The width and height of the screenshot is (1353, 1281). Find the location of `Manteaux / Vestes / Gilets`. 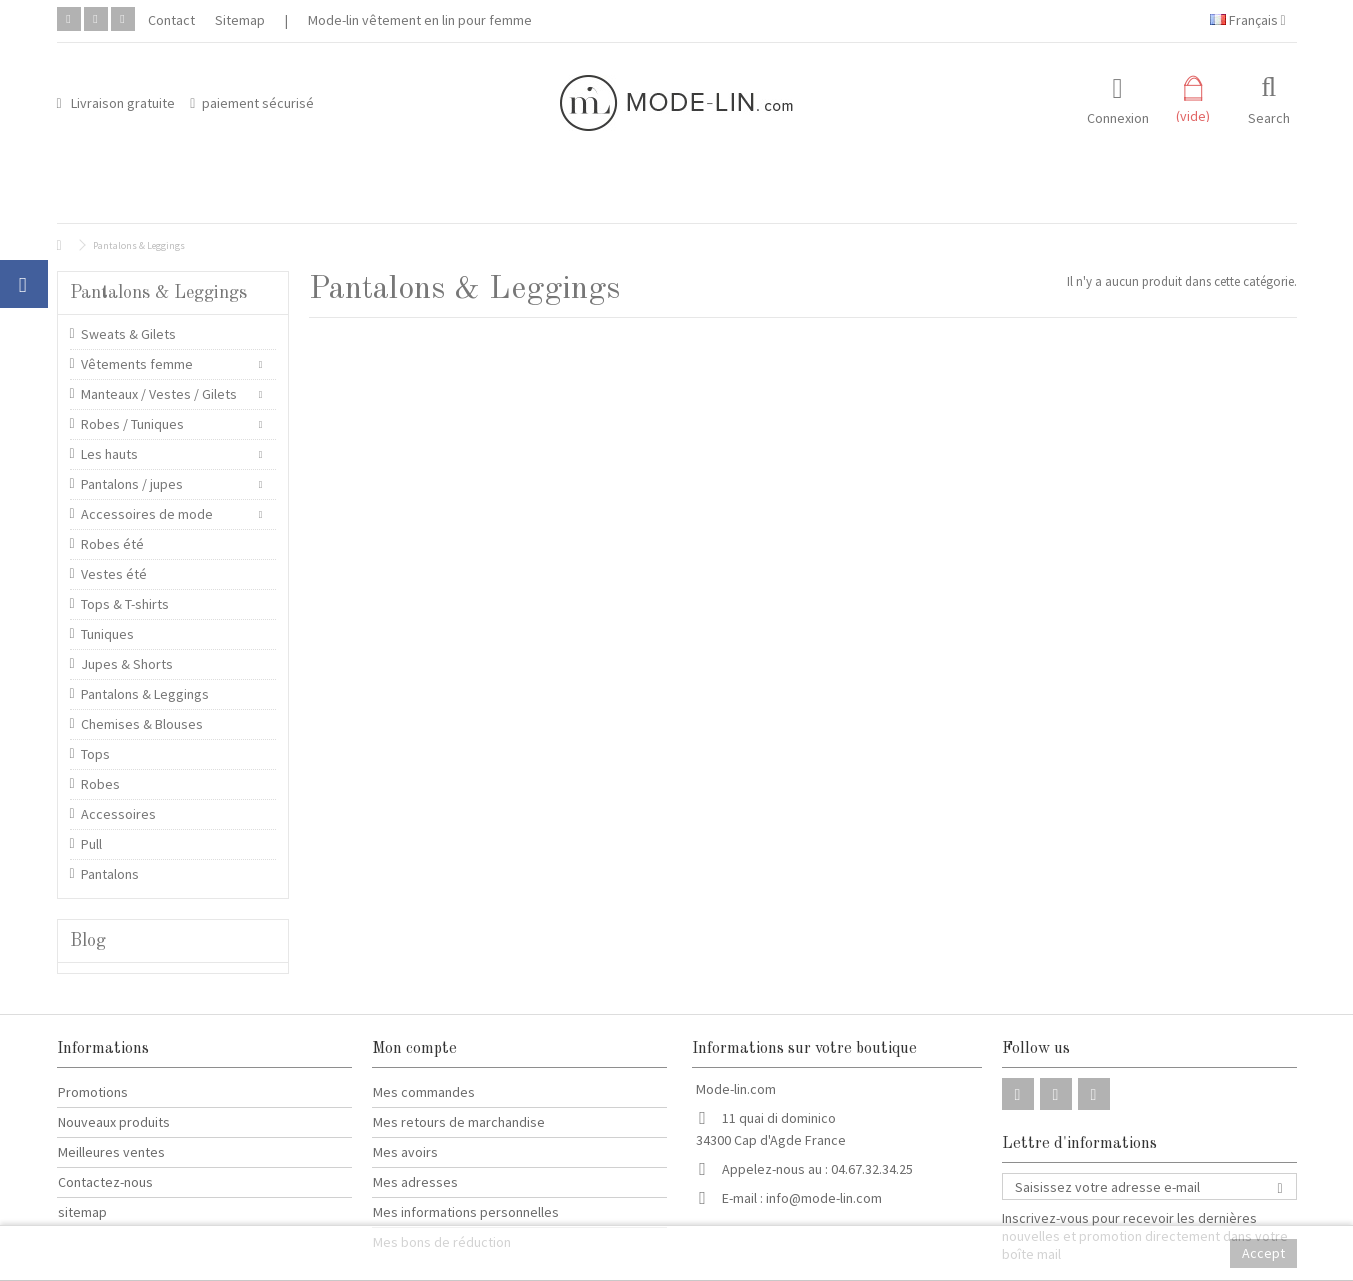

Manteaux / Vestes / Gilets is located at coordinates (159, 394).